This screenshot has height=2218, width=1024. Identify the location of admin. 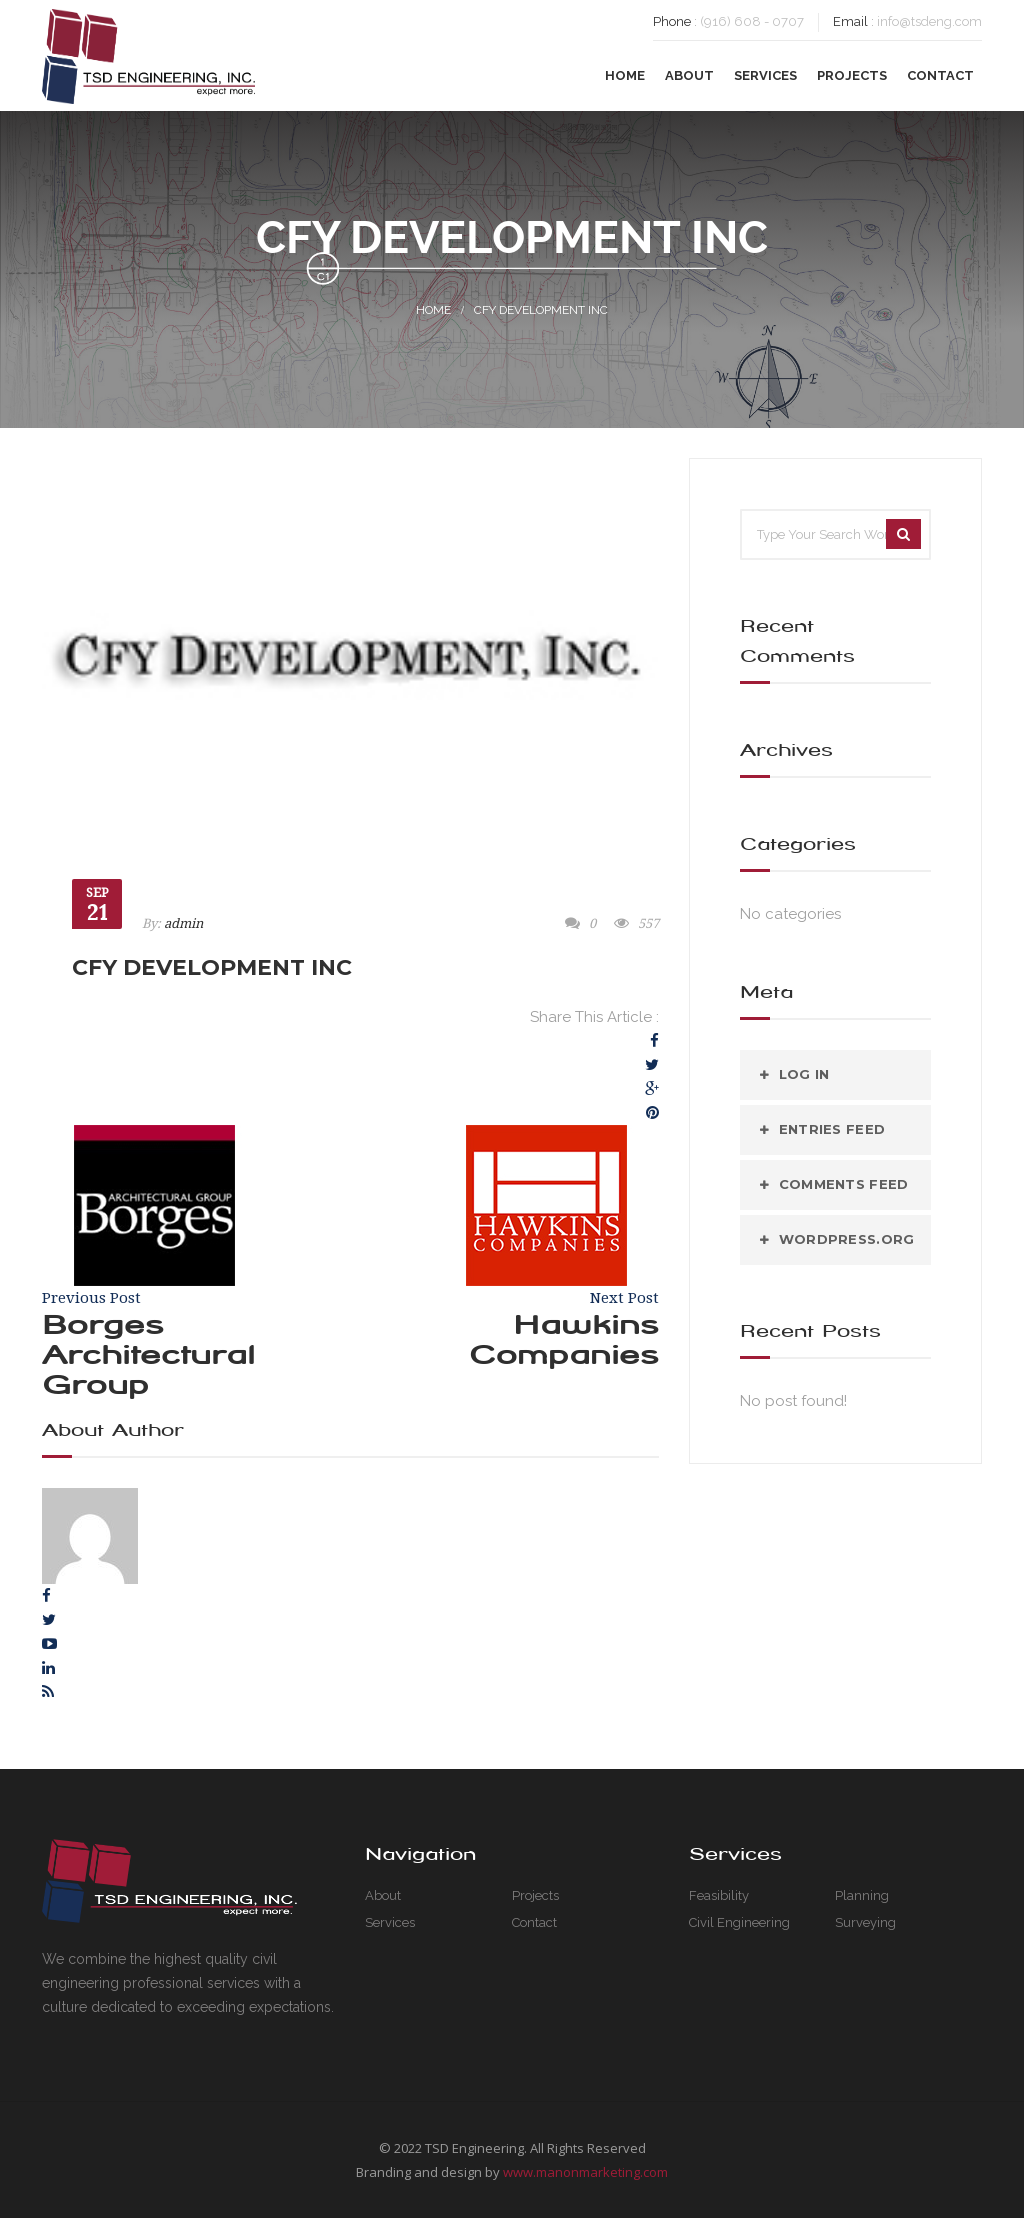
(183, 923).